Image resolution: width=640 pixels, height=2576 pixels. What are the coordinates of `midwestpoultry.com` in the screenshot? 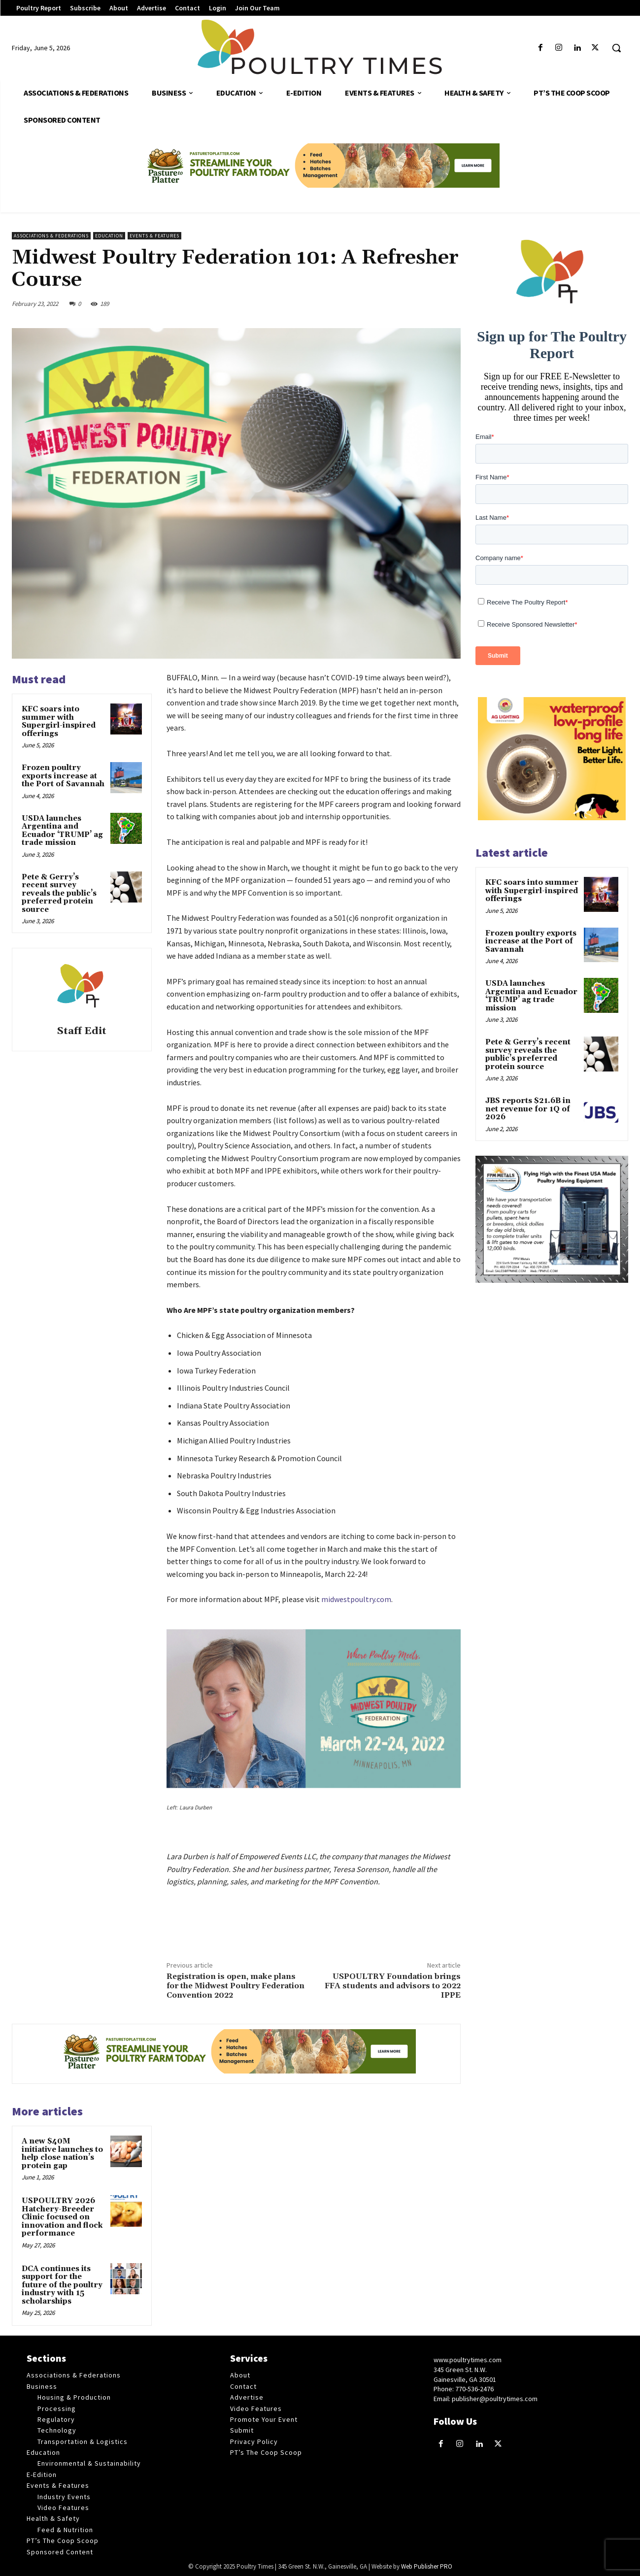 It's located at (356, 1599).